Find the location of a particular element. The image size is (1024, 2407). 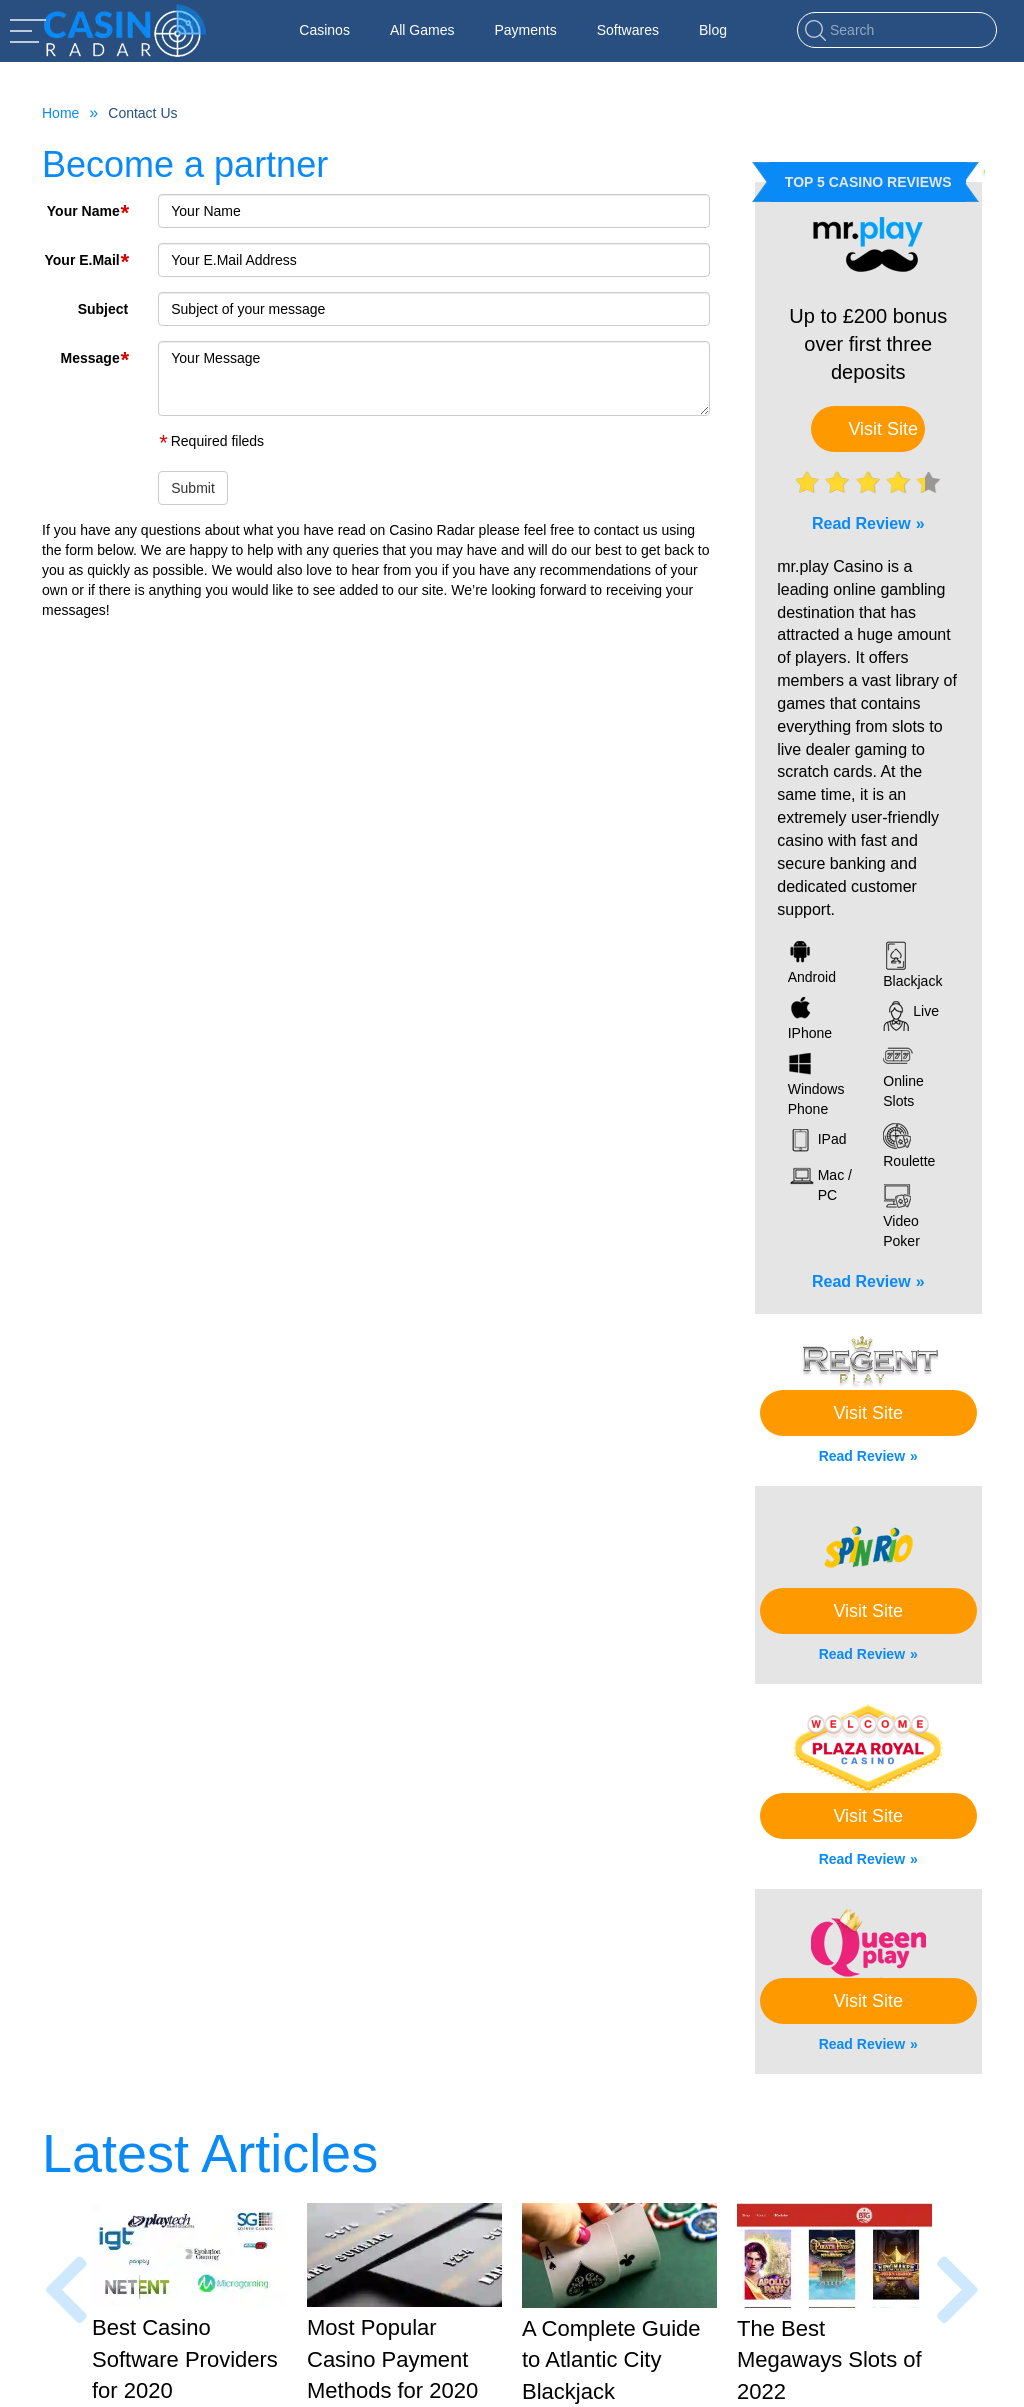

Home is located at coordinates (60, 113).